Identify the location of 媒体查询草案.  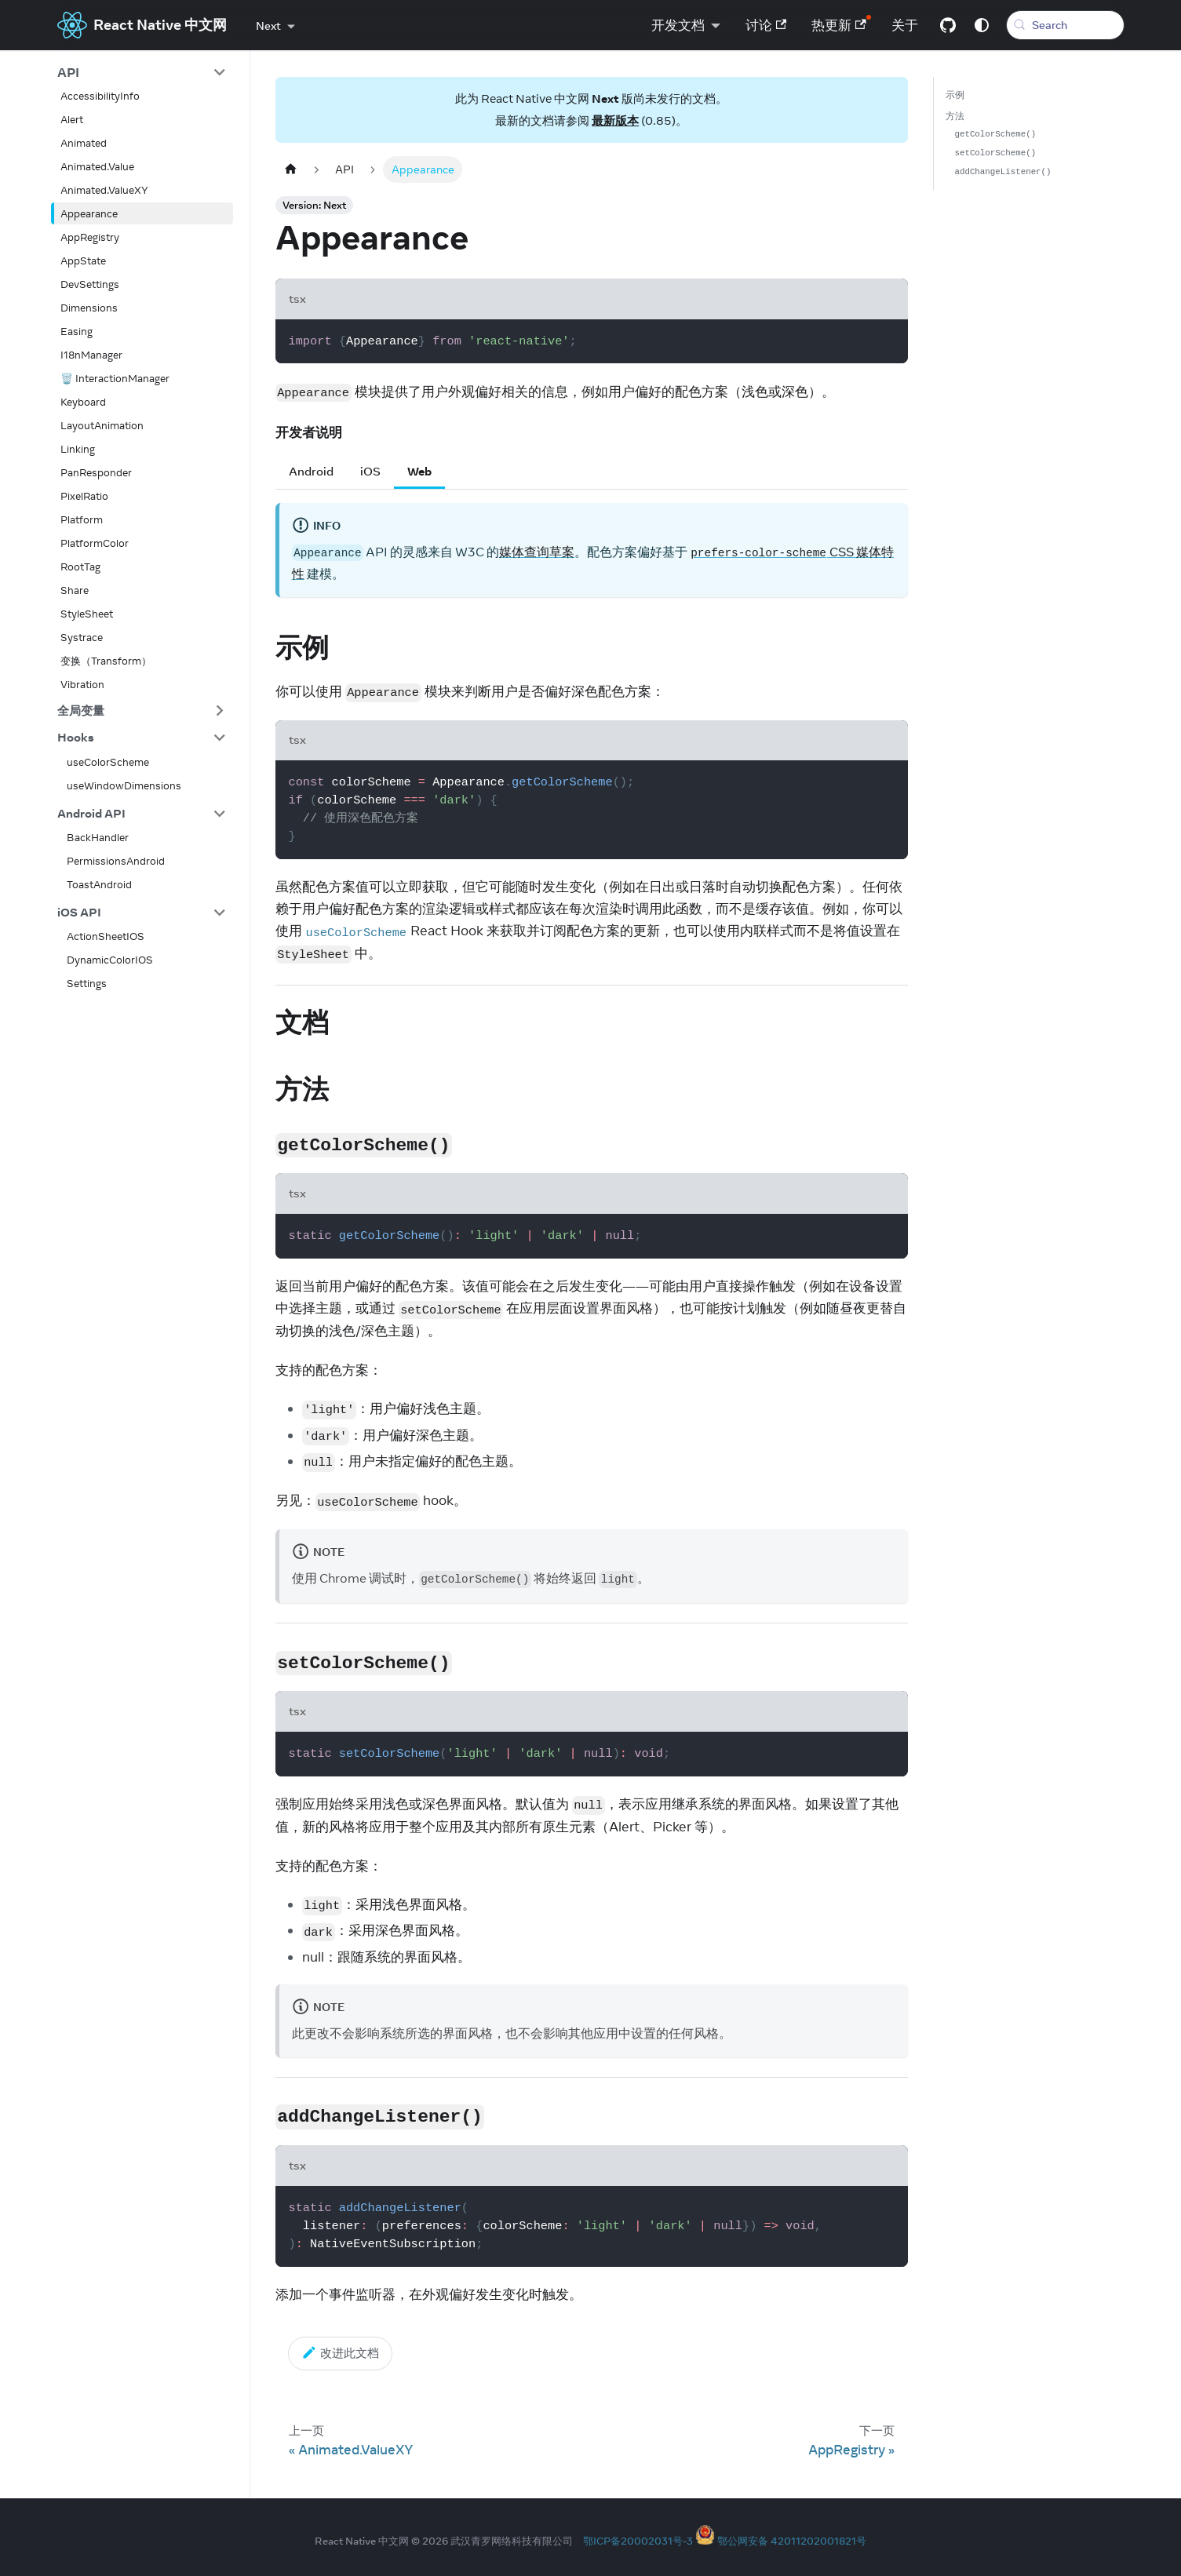
(536, 551).